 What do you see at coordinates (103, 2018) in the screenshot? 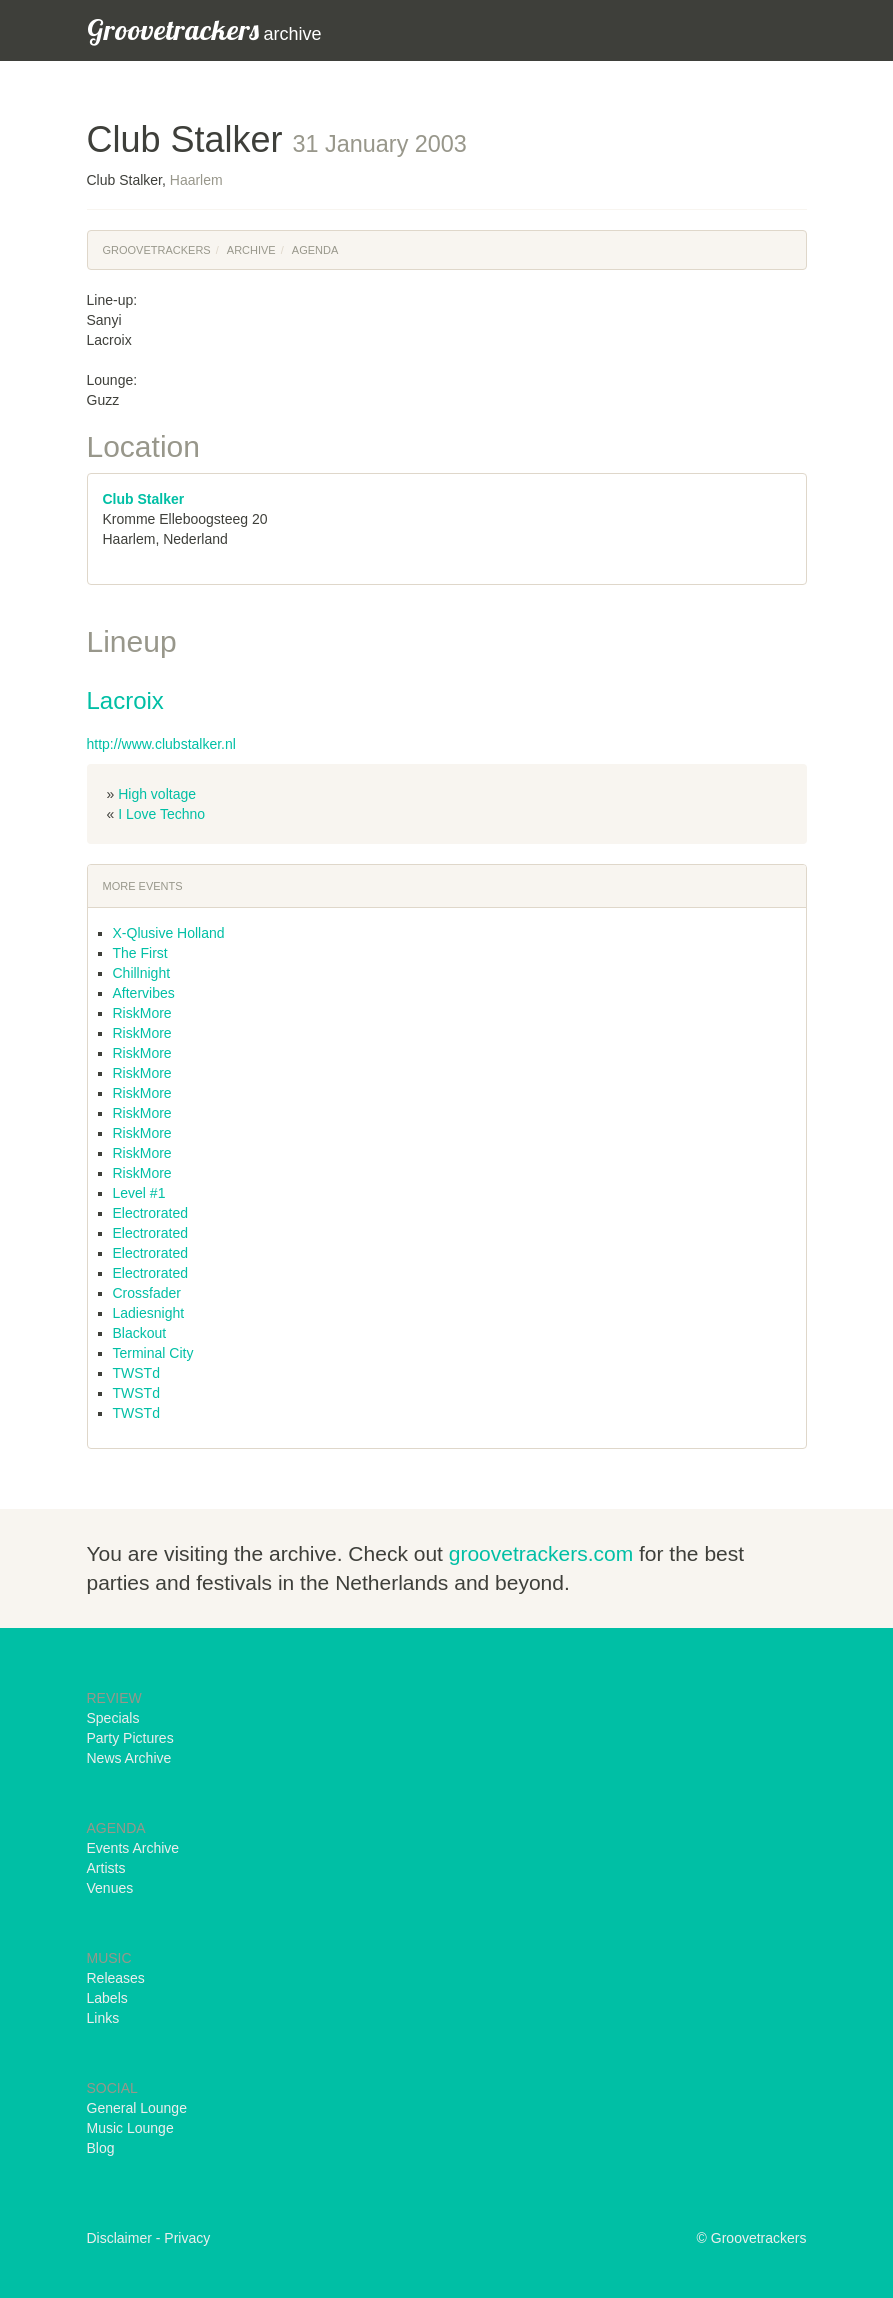
I see `Links` at bounding box center [103, 2018].